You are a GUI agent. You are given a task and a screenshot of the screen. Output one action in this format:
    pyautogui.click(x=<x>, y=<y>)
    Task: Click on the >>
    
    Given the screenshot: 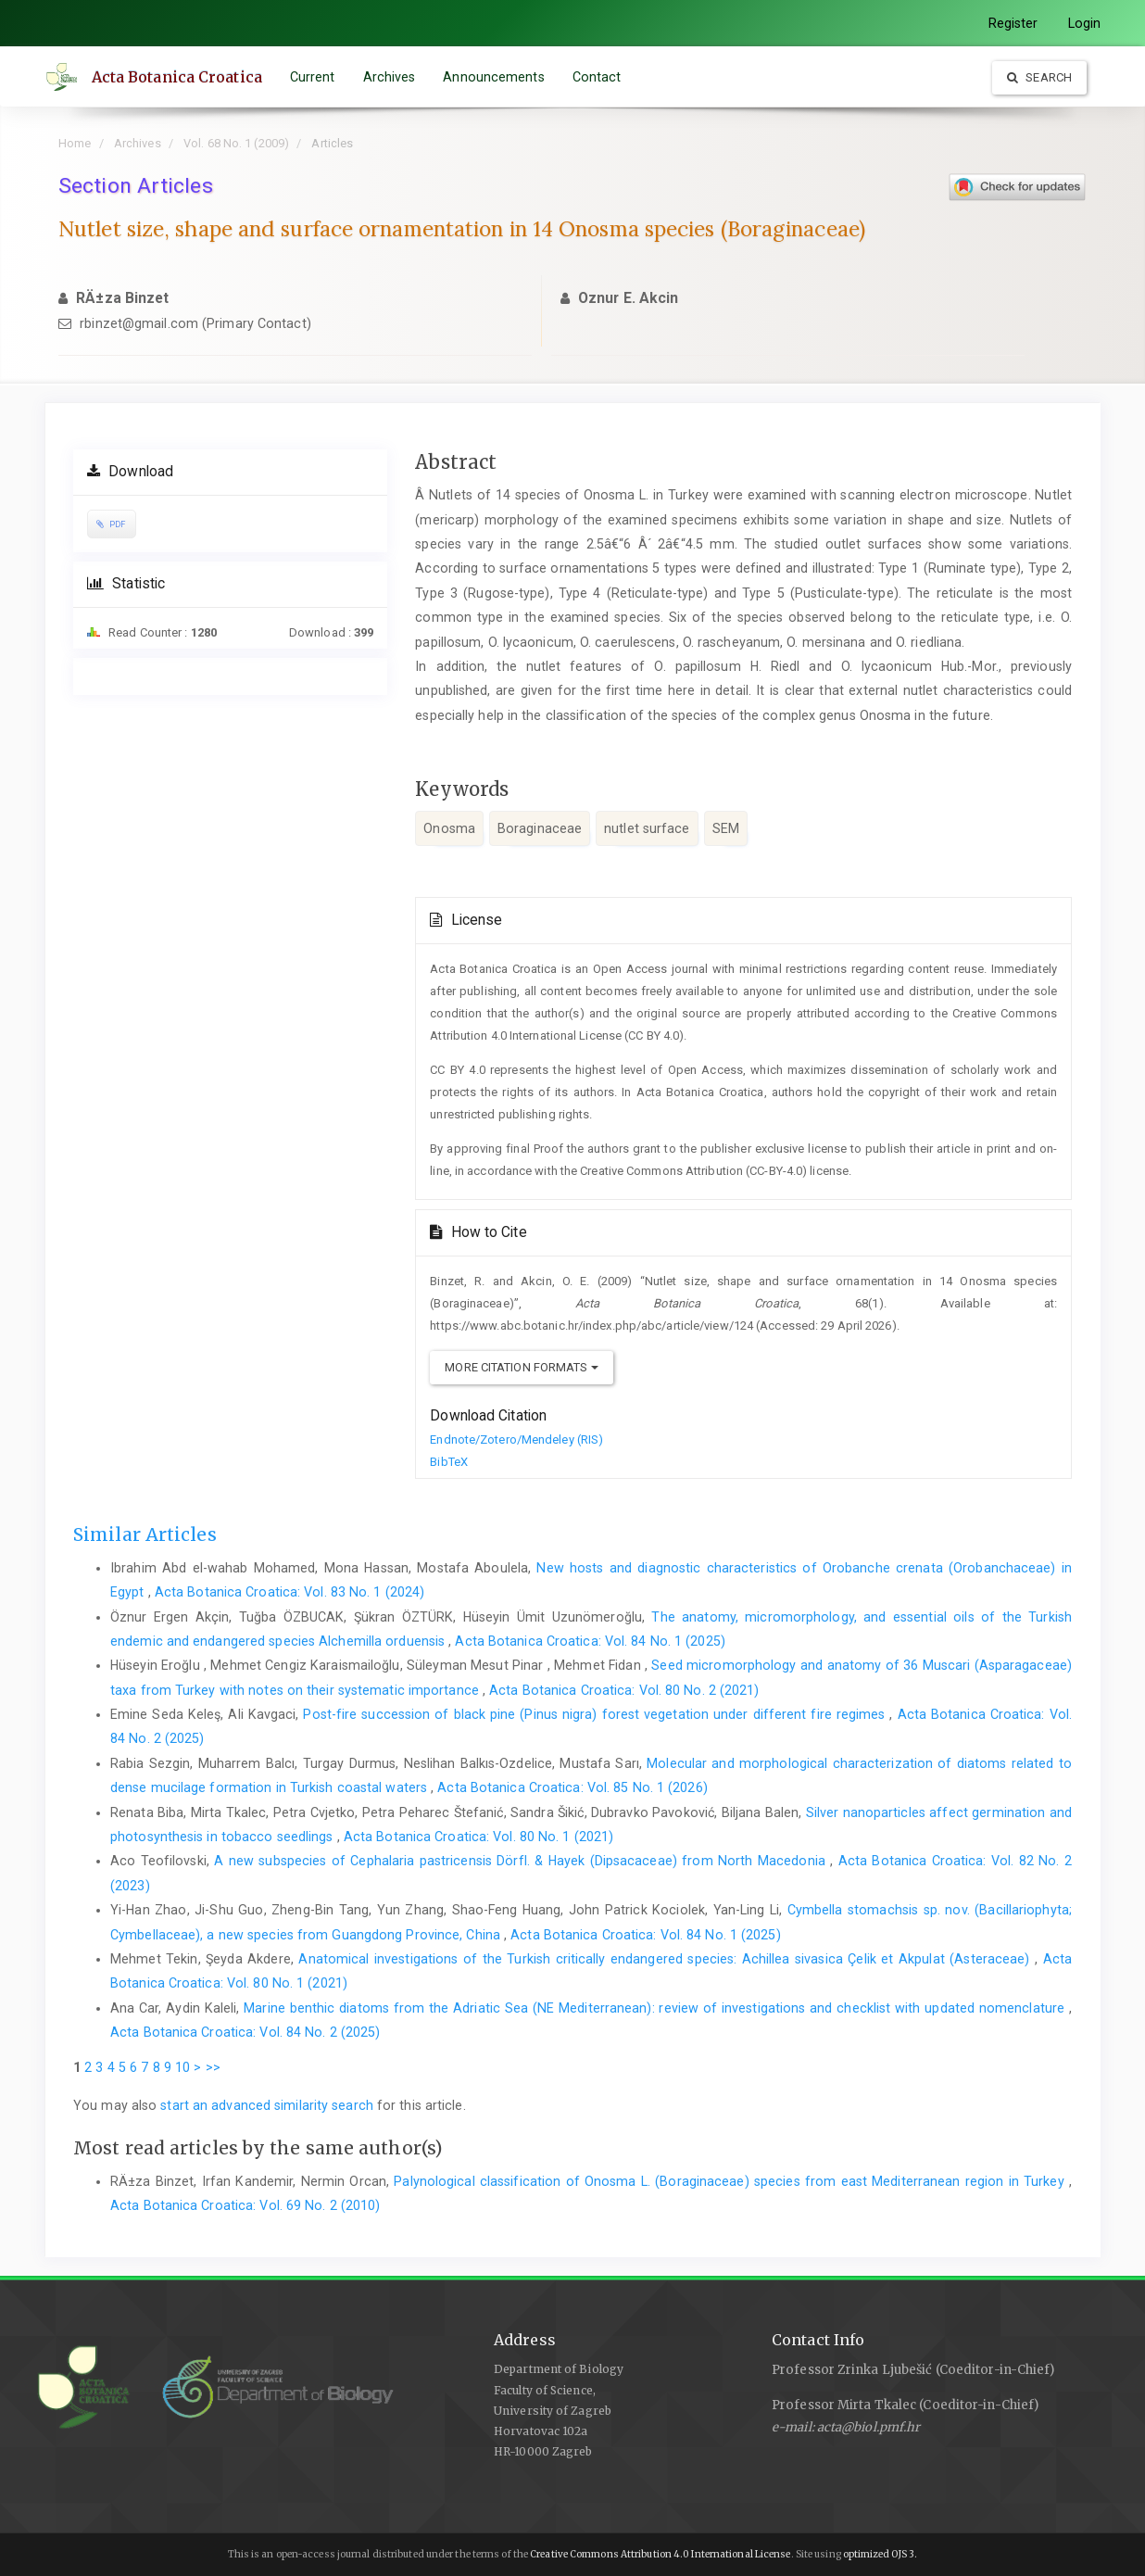 What is the action you would take?
    pyautogui.click(x=213, y=2067)
    